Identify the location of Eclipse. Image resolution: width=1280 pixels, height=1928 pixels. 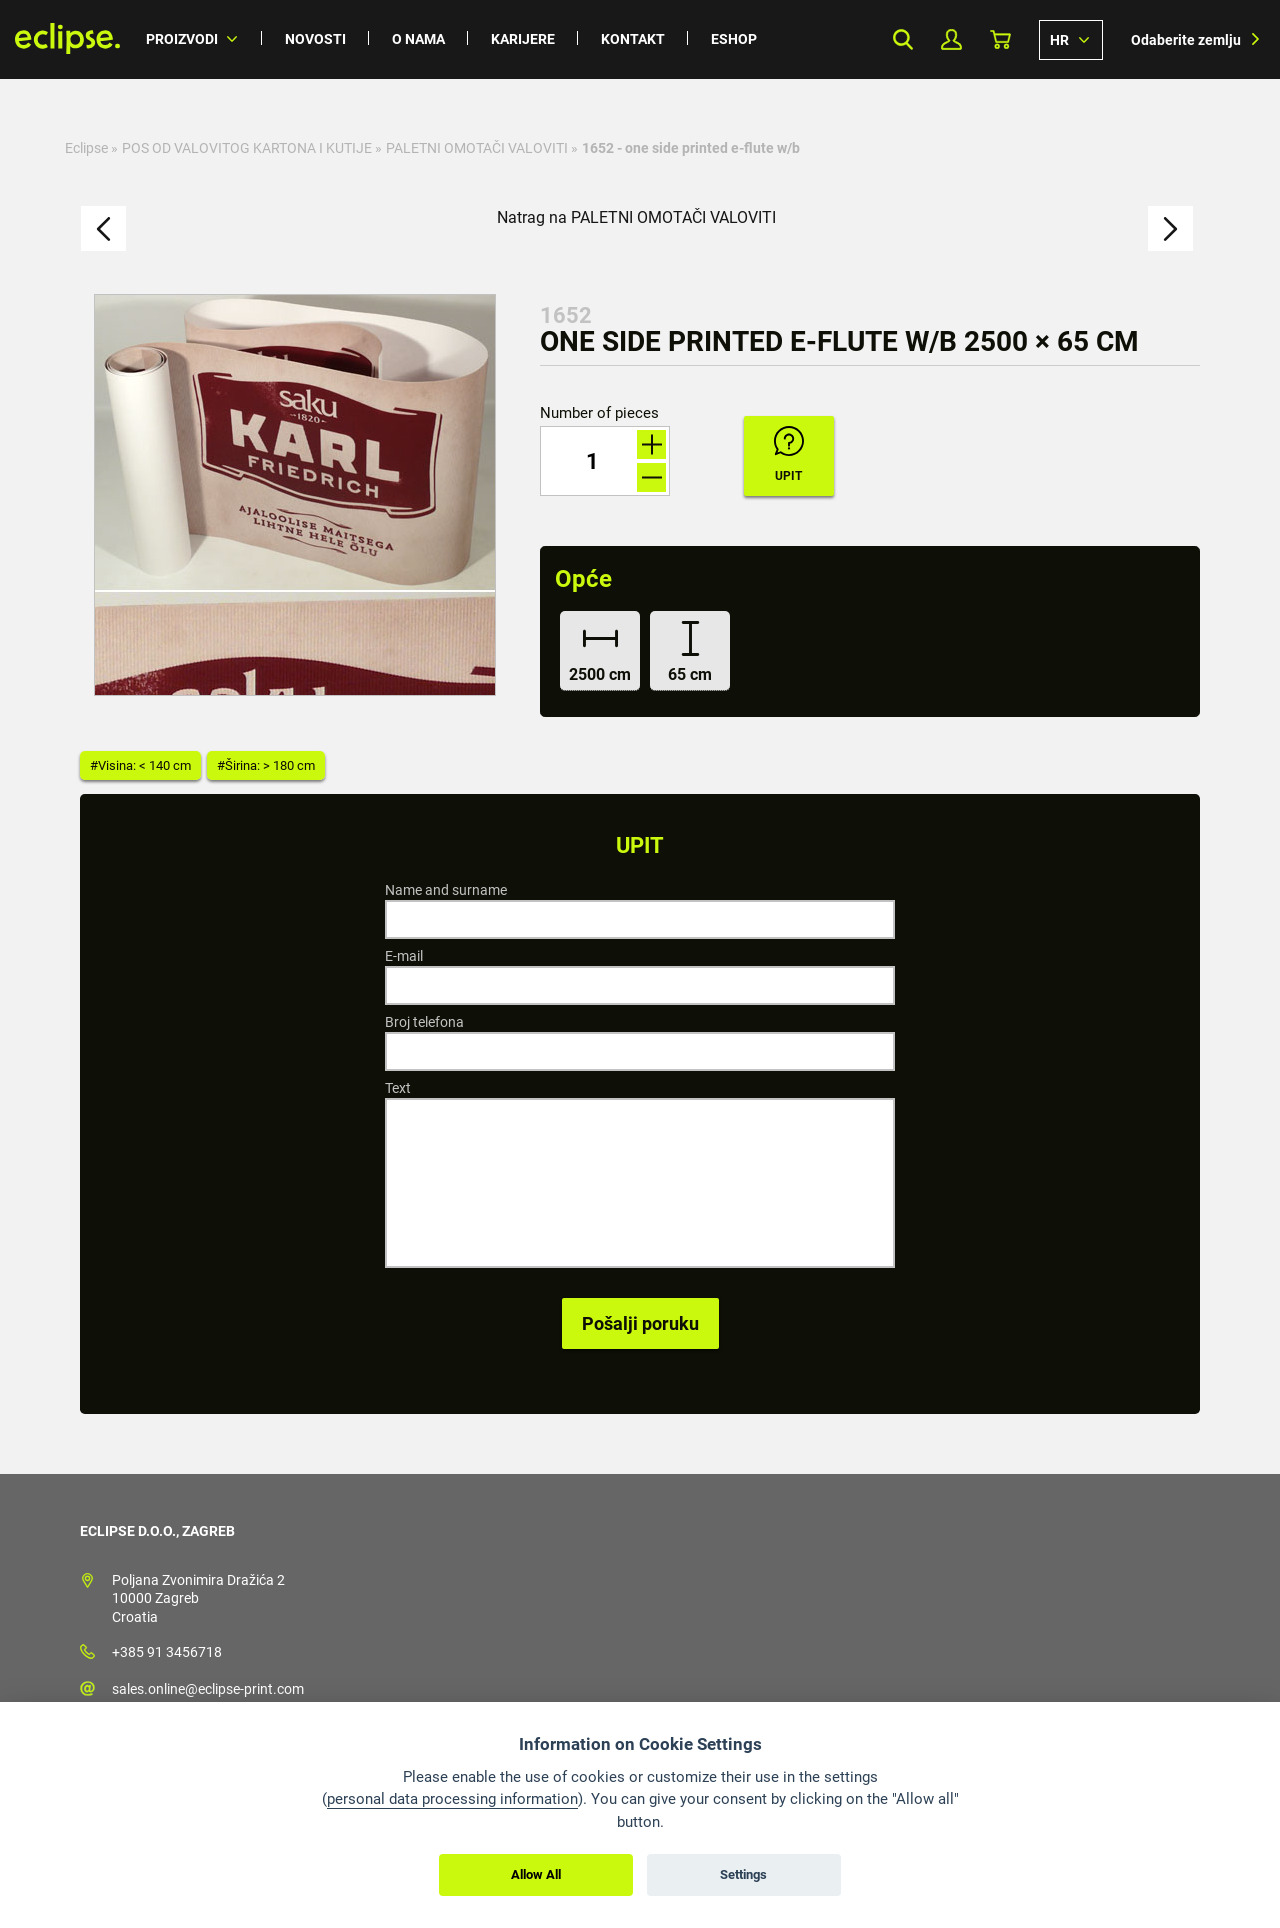
(86, 148).